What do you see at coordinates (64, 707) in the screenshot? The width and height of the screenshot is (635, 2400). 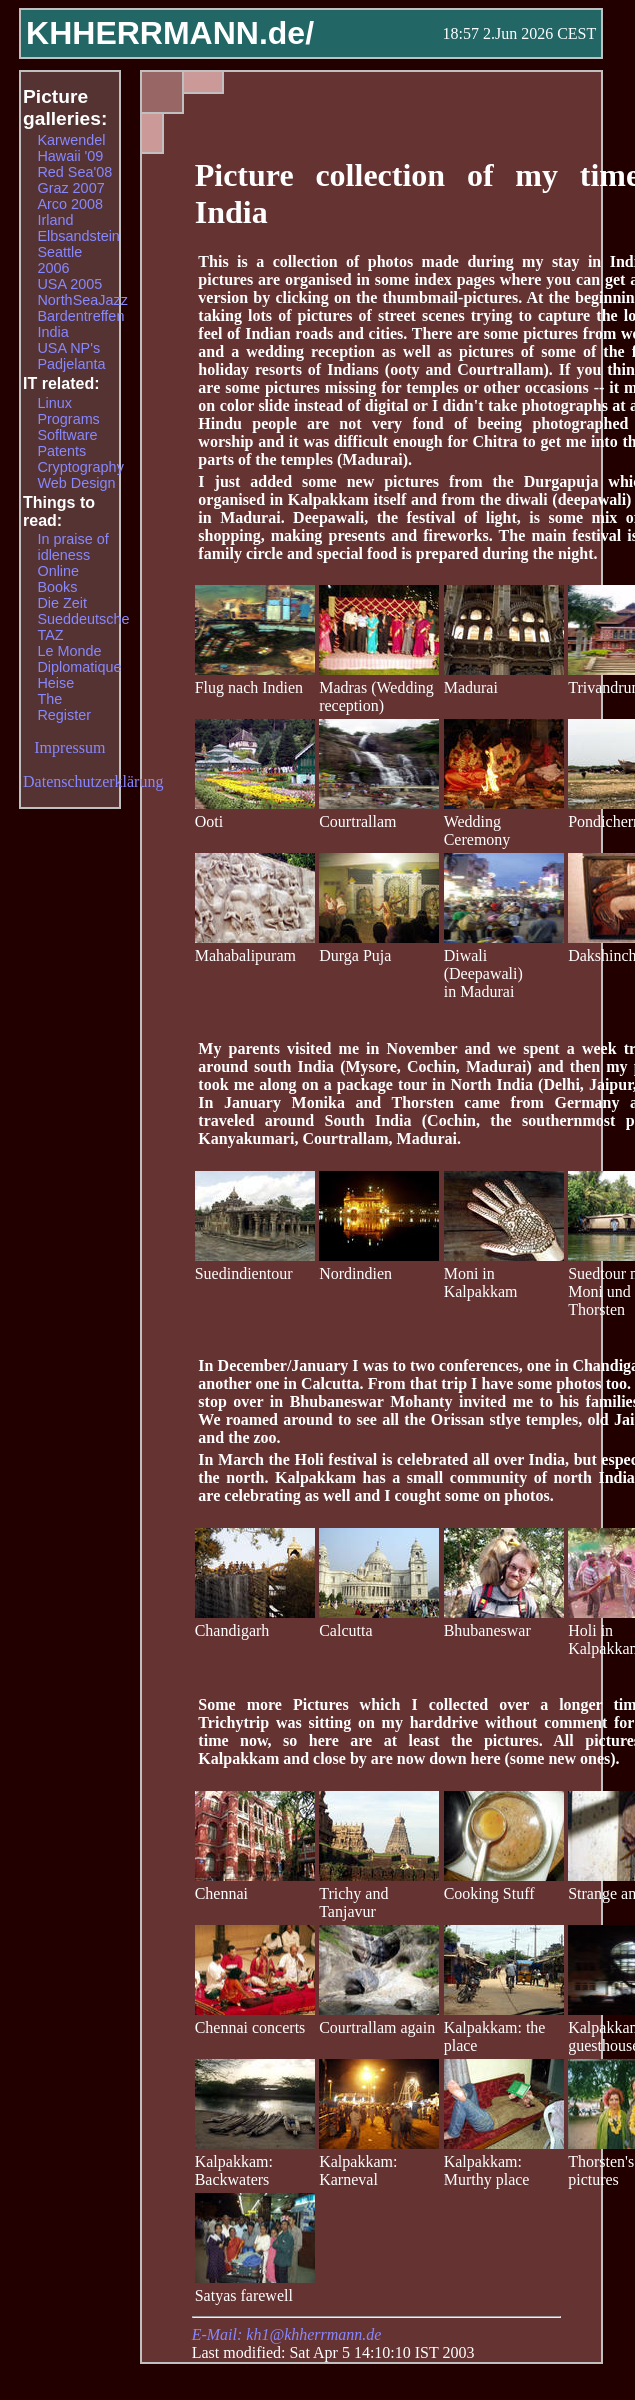 I see `The Register` at bounding box center [64, 707].